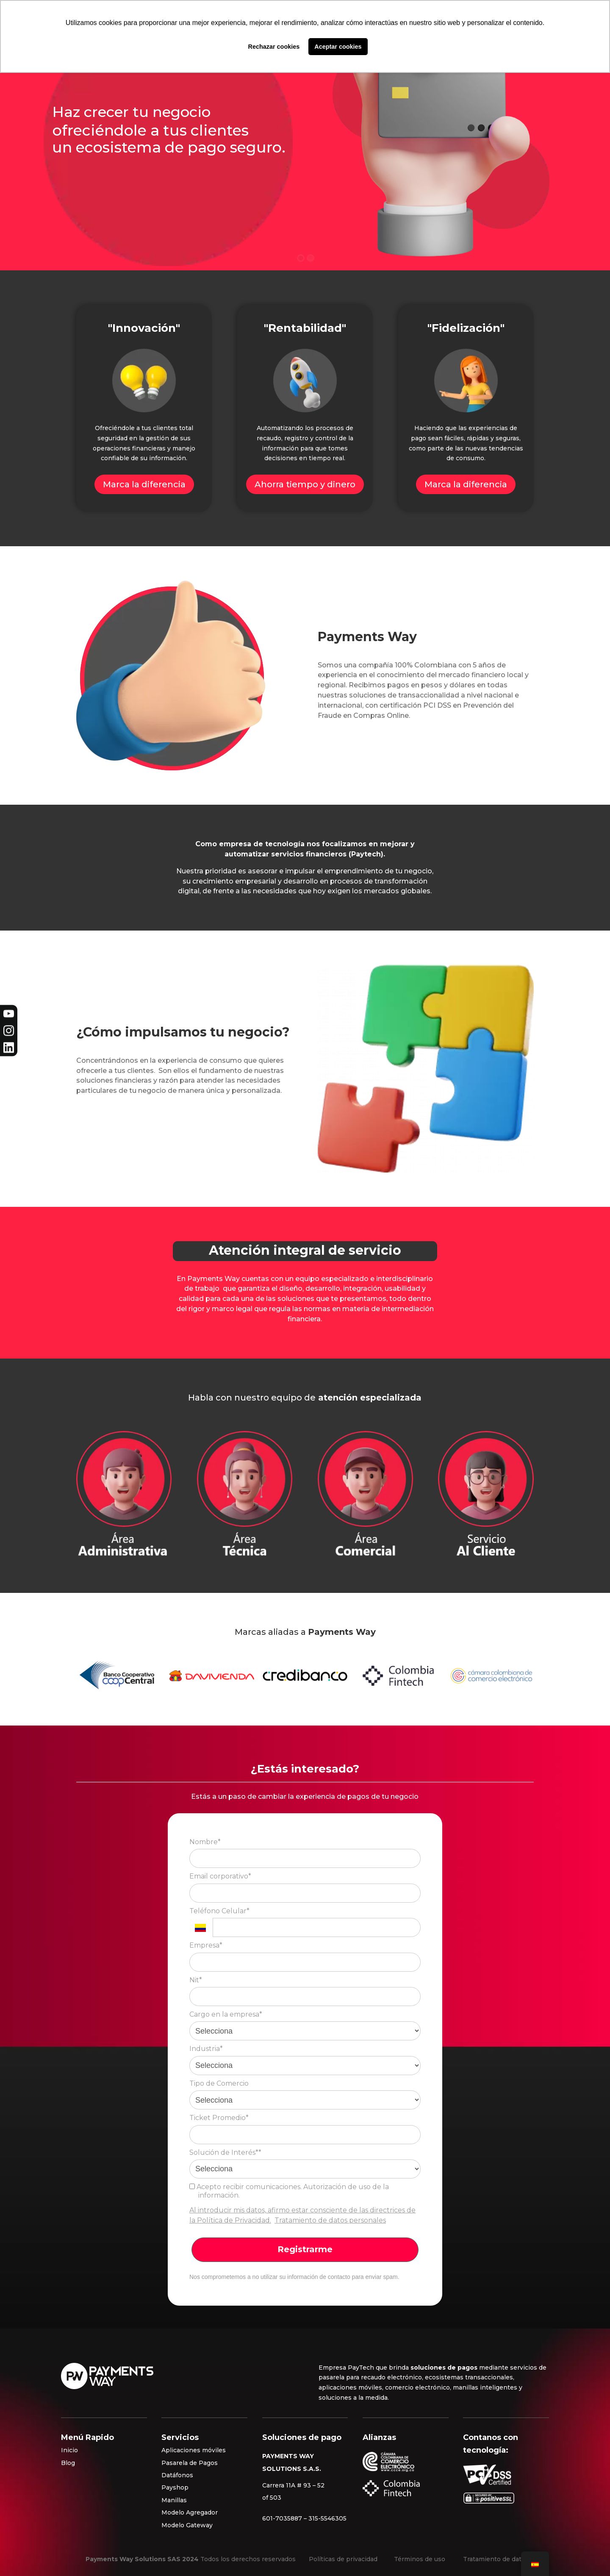 This screenshot has height=2576, width=610. What do you see at coordinates (289, 2191) in the screenshot?
I see `Acepto recibir comunicaciones. Autorización de uso de la información.` at bounding box center [289, 2191].